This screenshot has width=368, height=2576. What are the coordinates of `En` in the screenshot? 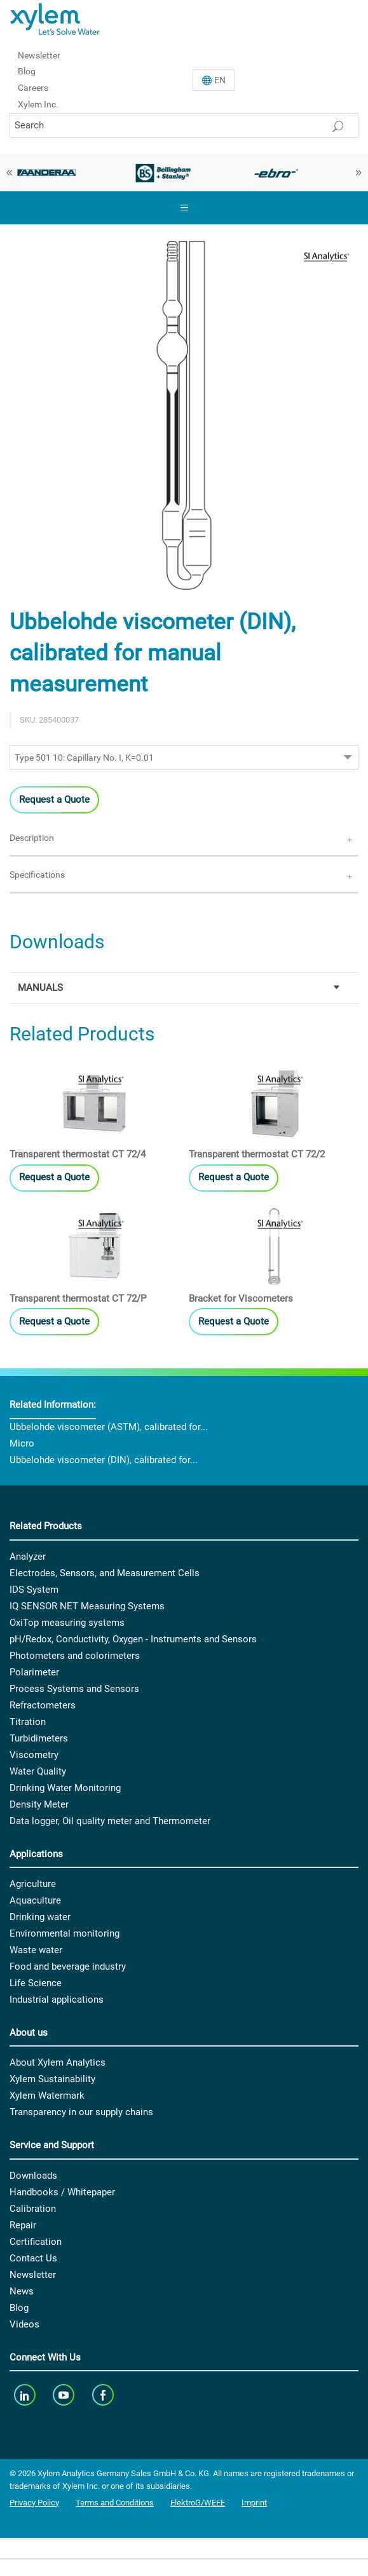 It's located at (220, 80).